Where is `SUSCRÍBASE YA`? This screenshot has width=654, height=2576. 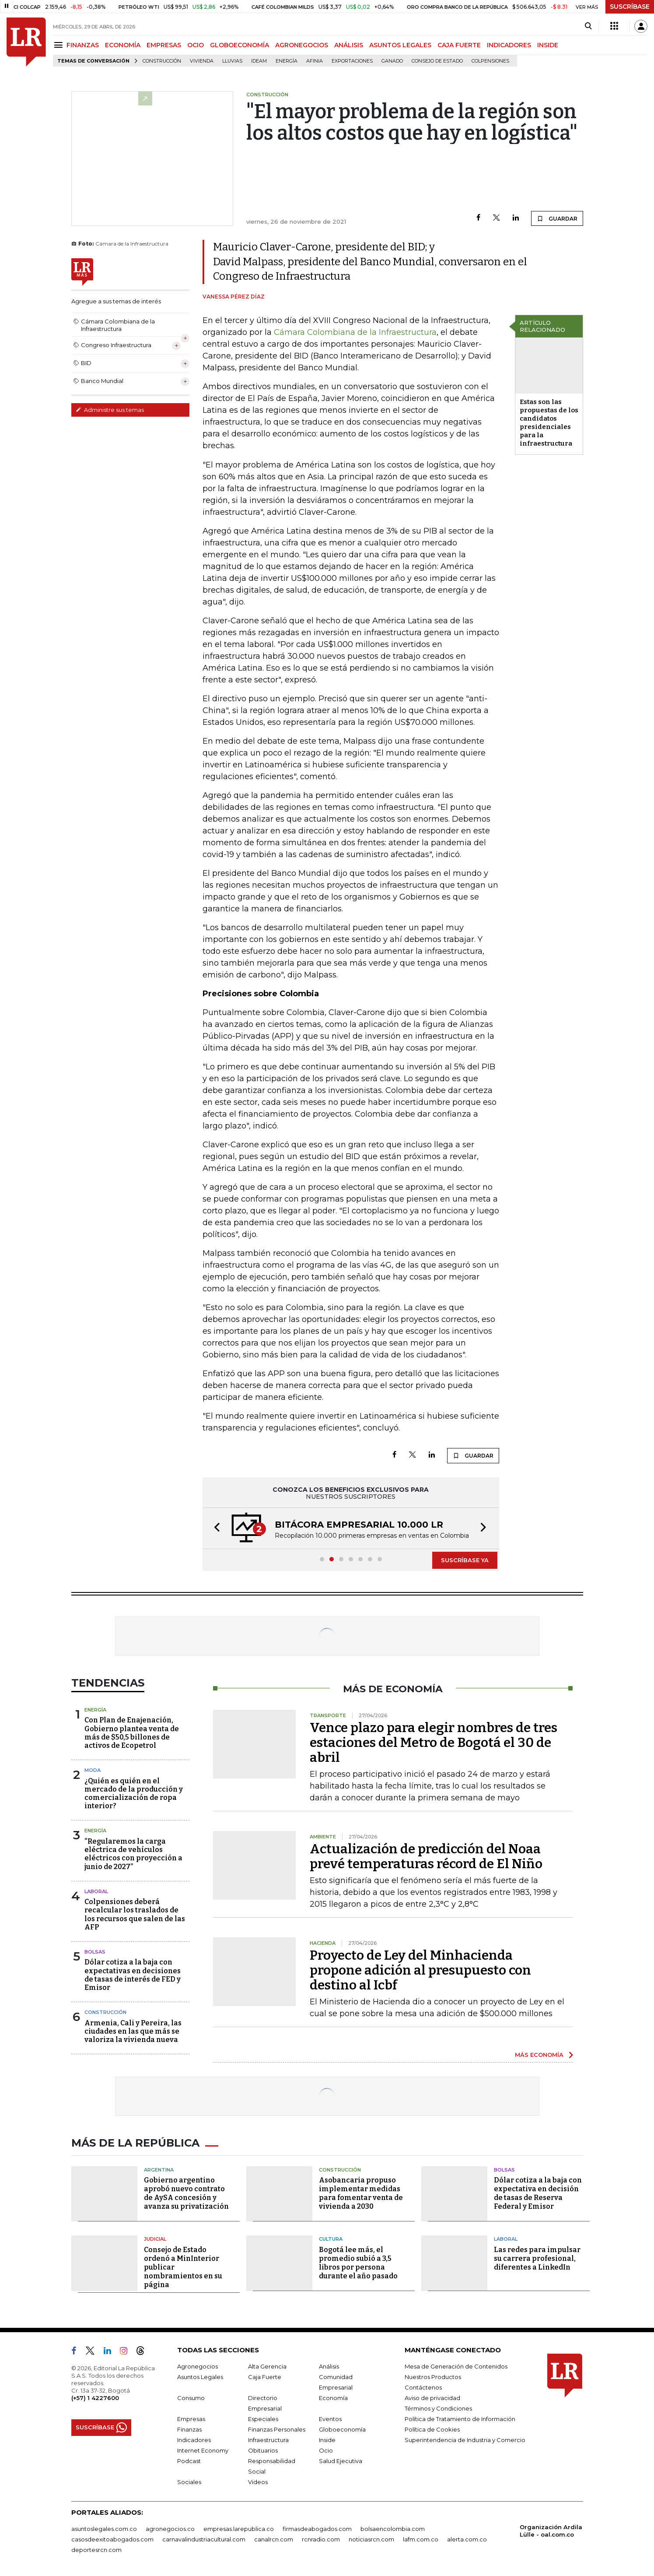 SUSCRÍBASE YA is located at coordinates (465, 1560).